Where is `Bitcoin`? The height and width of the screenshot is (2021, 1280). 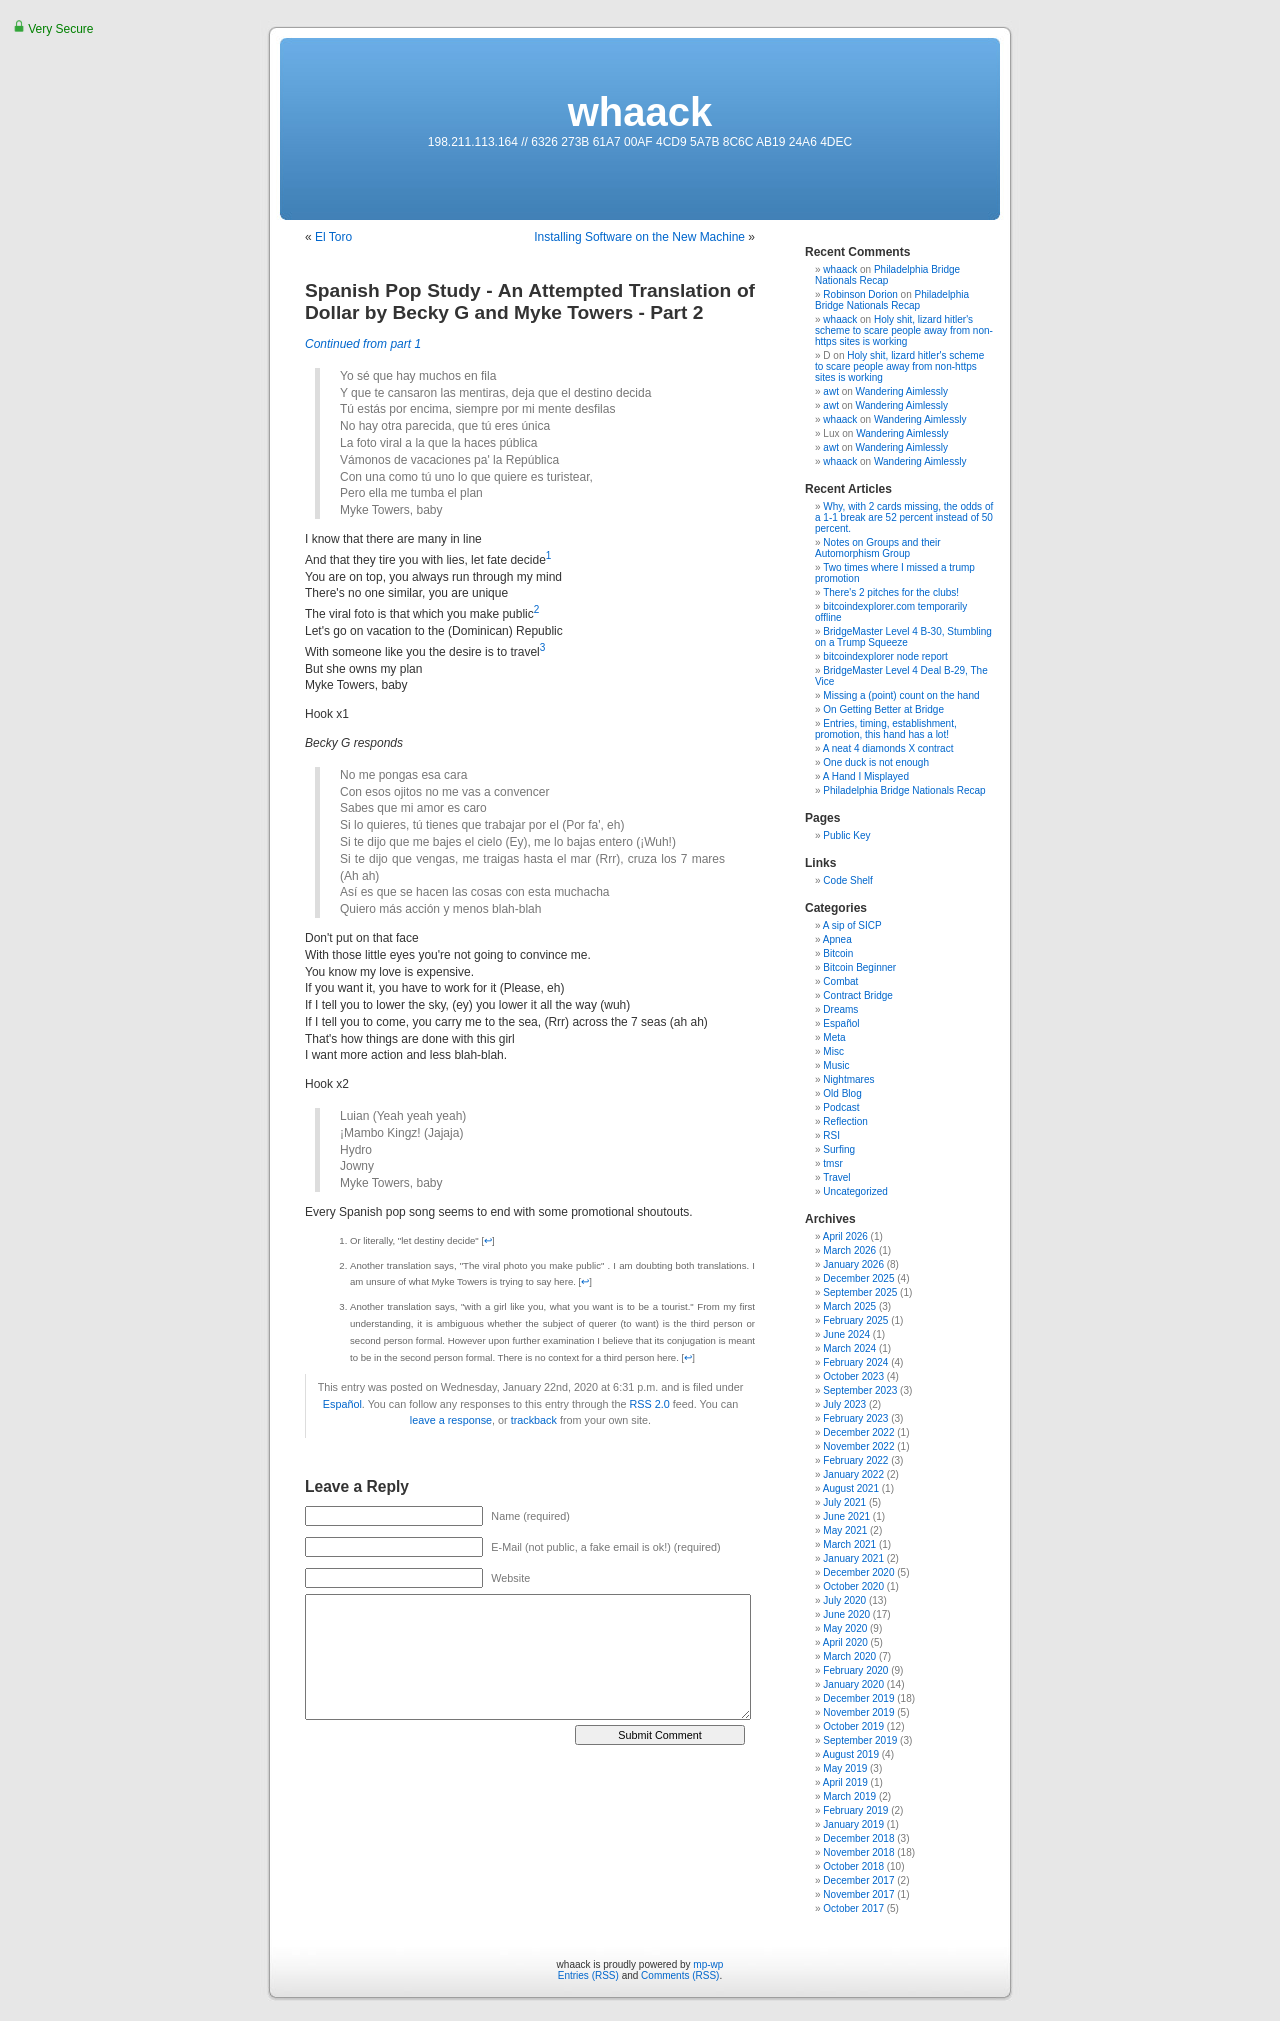
Bitcoin is located at coordinates (838, 953).